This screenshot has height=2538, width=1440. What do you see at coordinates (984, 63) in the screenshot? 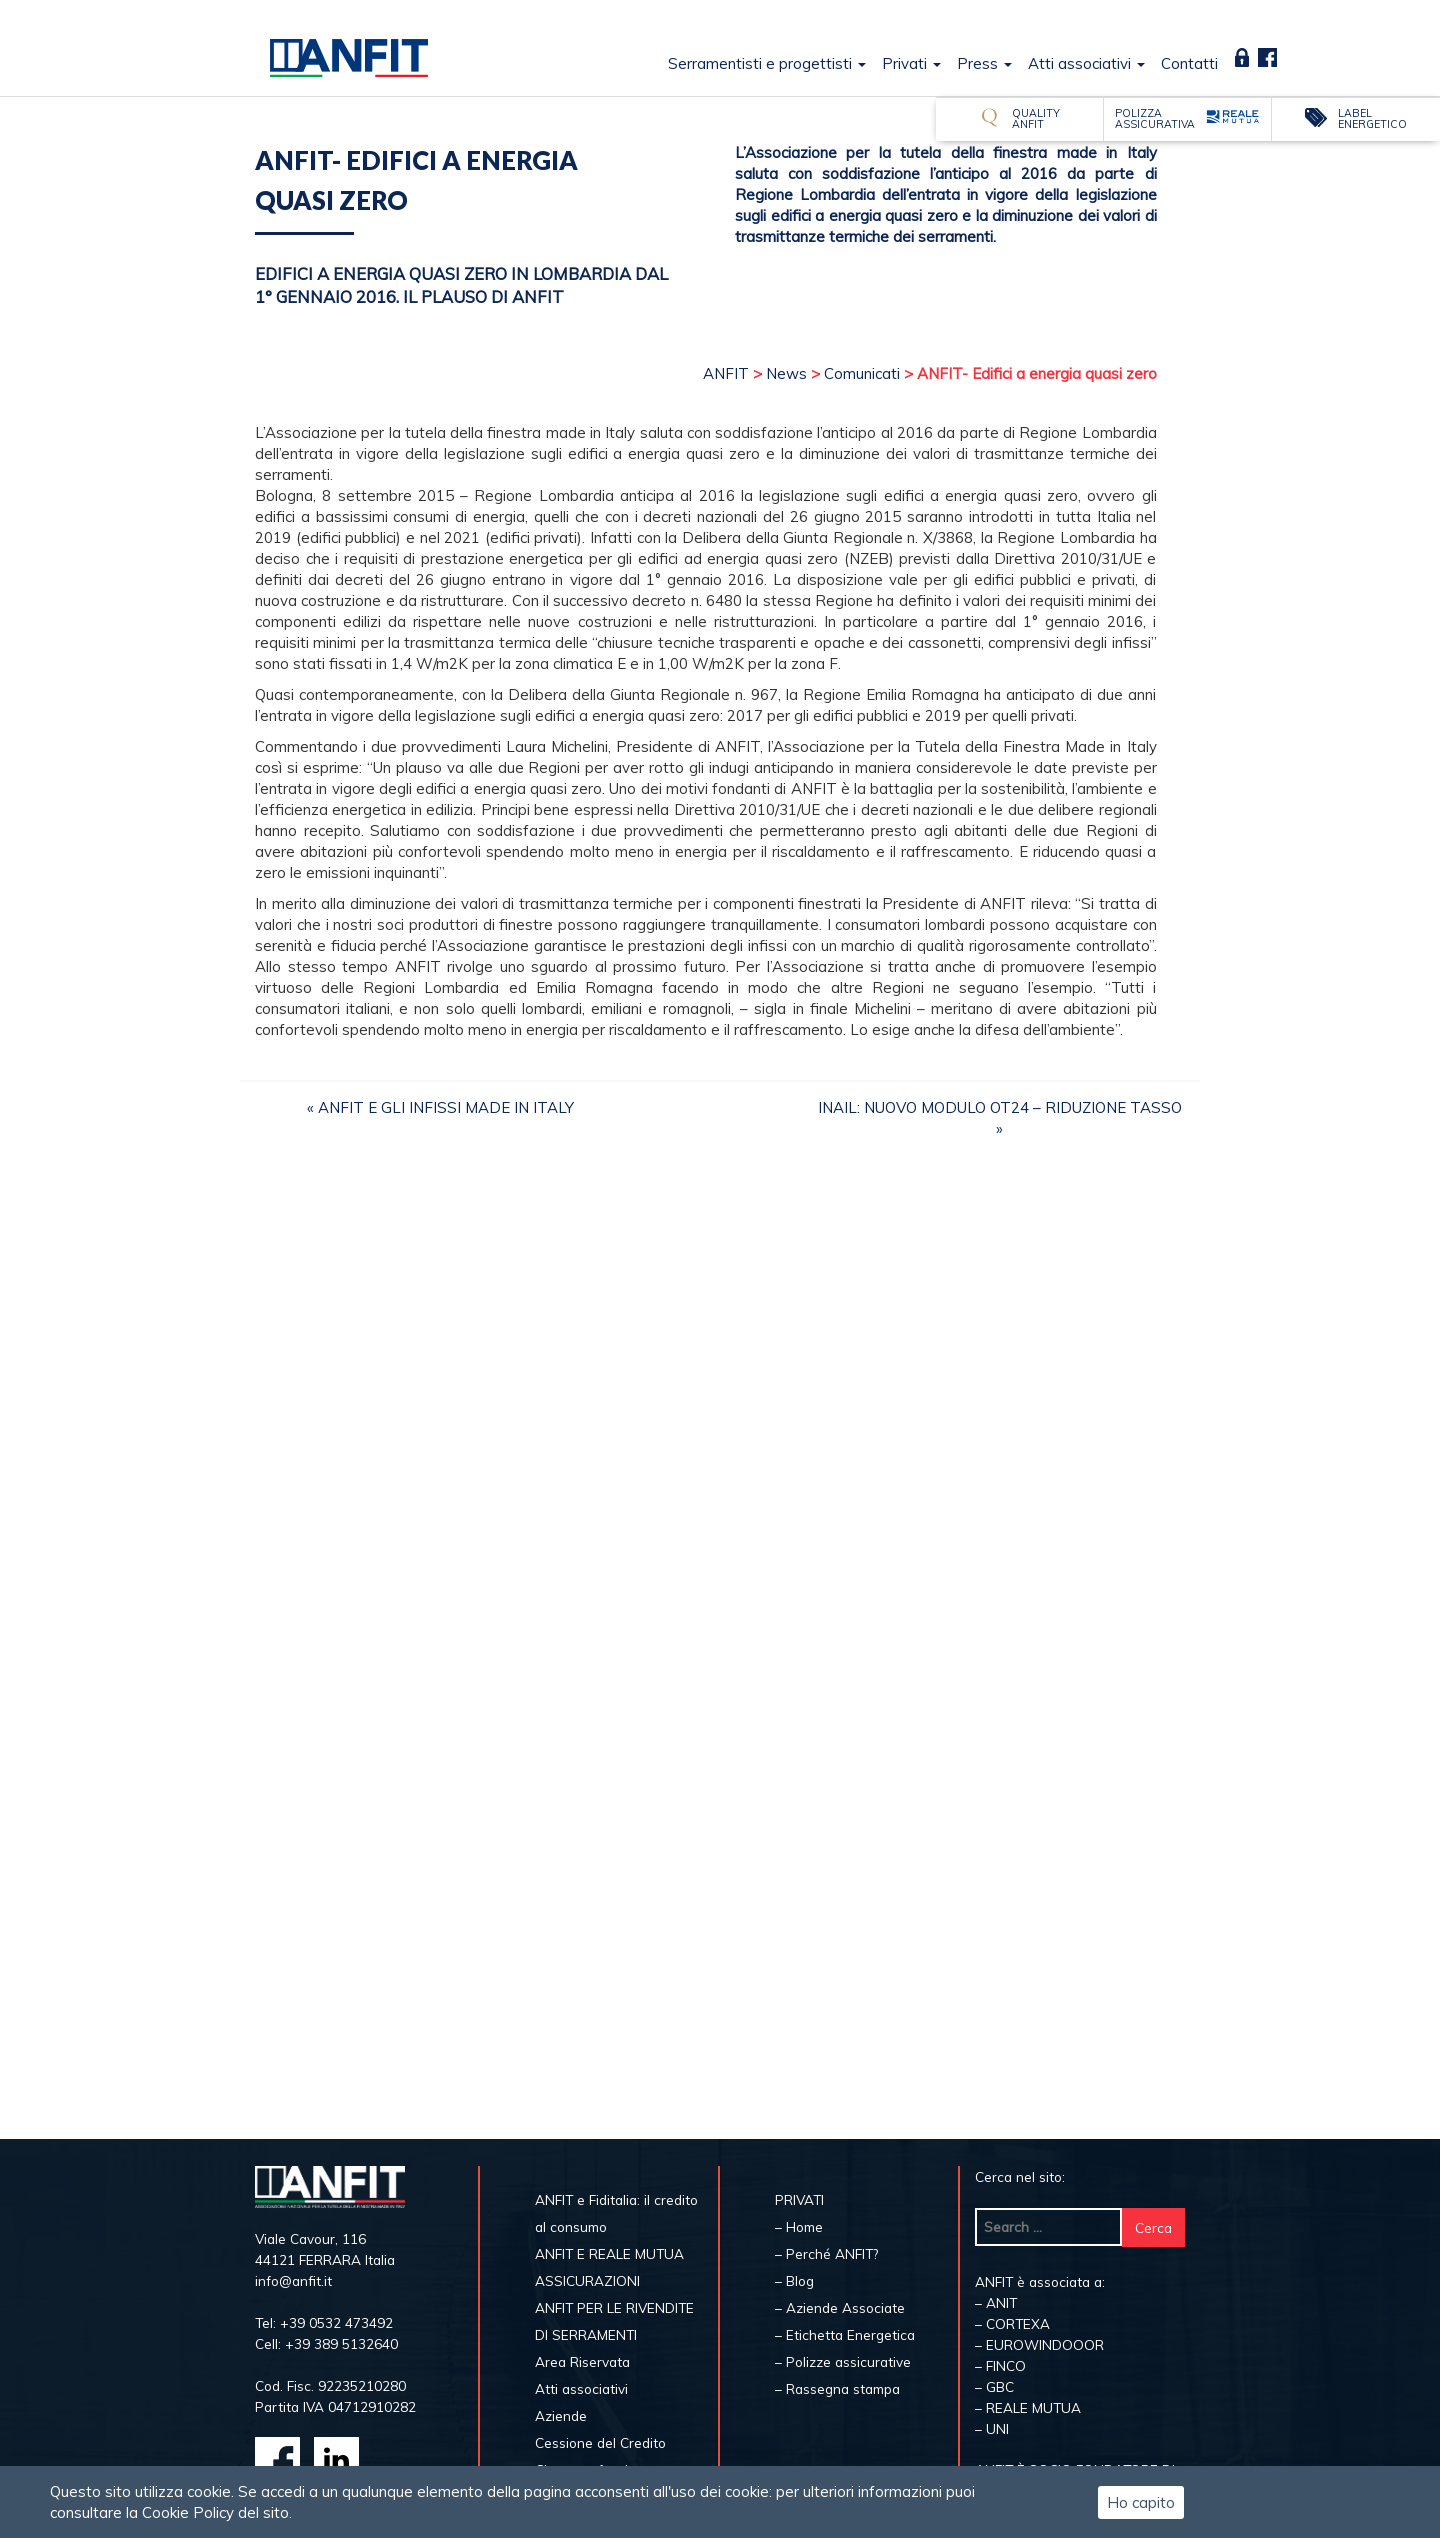
I see `Press` at bounding box center [984, 63].